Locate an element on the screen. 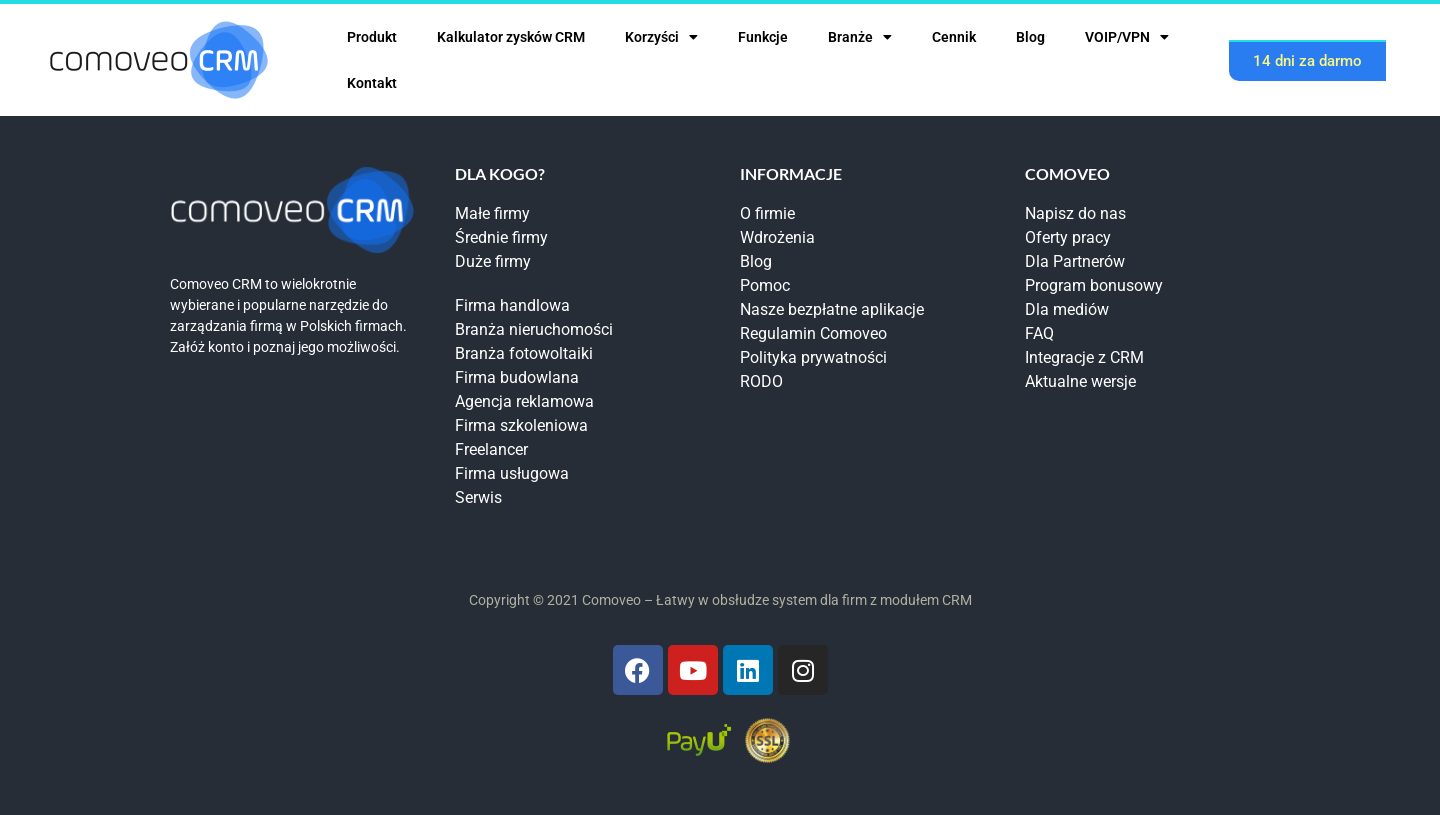  Wdrożenia is located at coordinates (777, 237).